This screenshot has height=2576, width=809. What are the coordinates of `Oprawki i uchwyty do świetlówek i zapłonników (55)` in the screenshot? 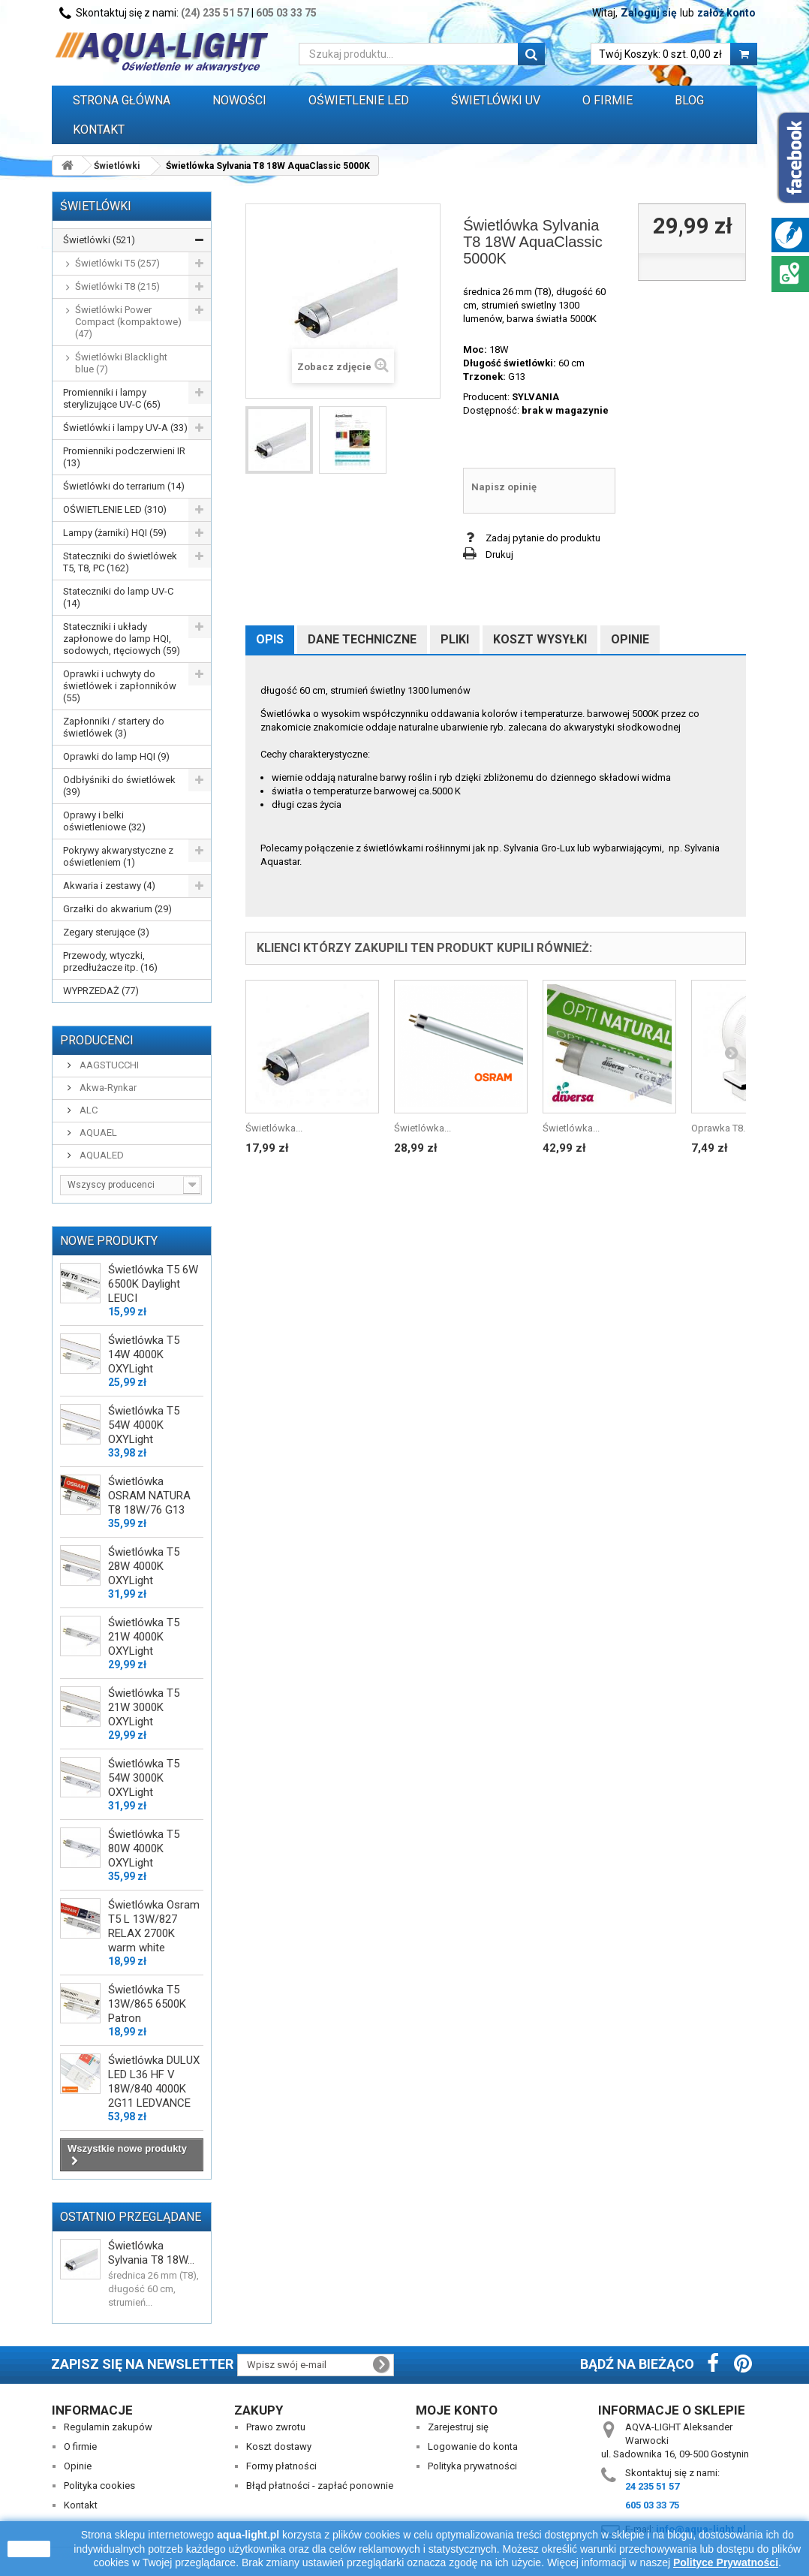 It's located at (119, 686).